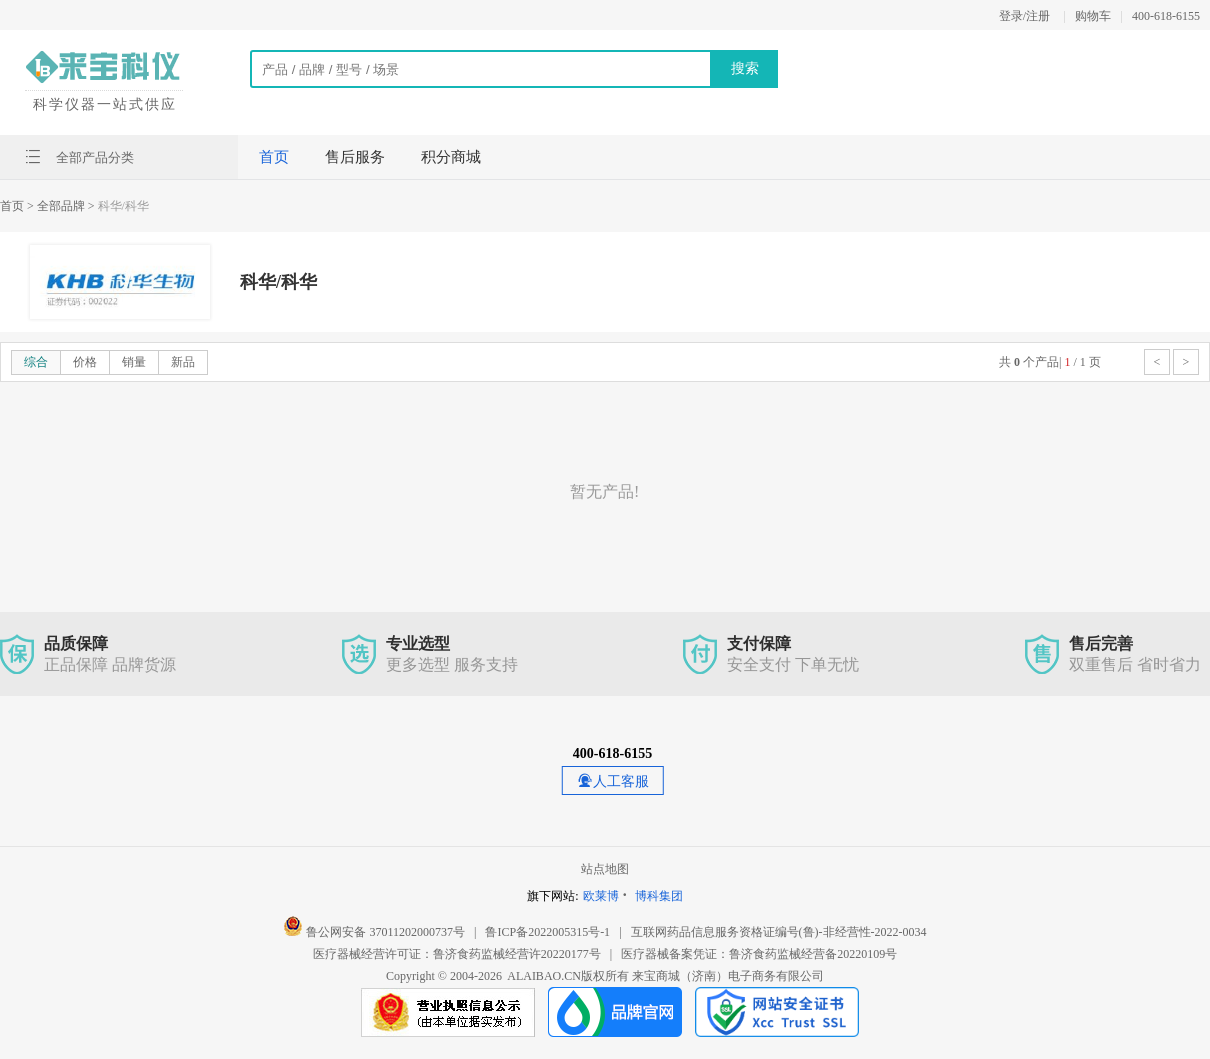  What do you see at coordinates (274, 157) in the screenshot?
I see `首页` at bounding box center [274, 157].